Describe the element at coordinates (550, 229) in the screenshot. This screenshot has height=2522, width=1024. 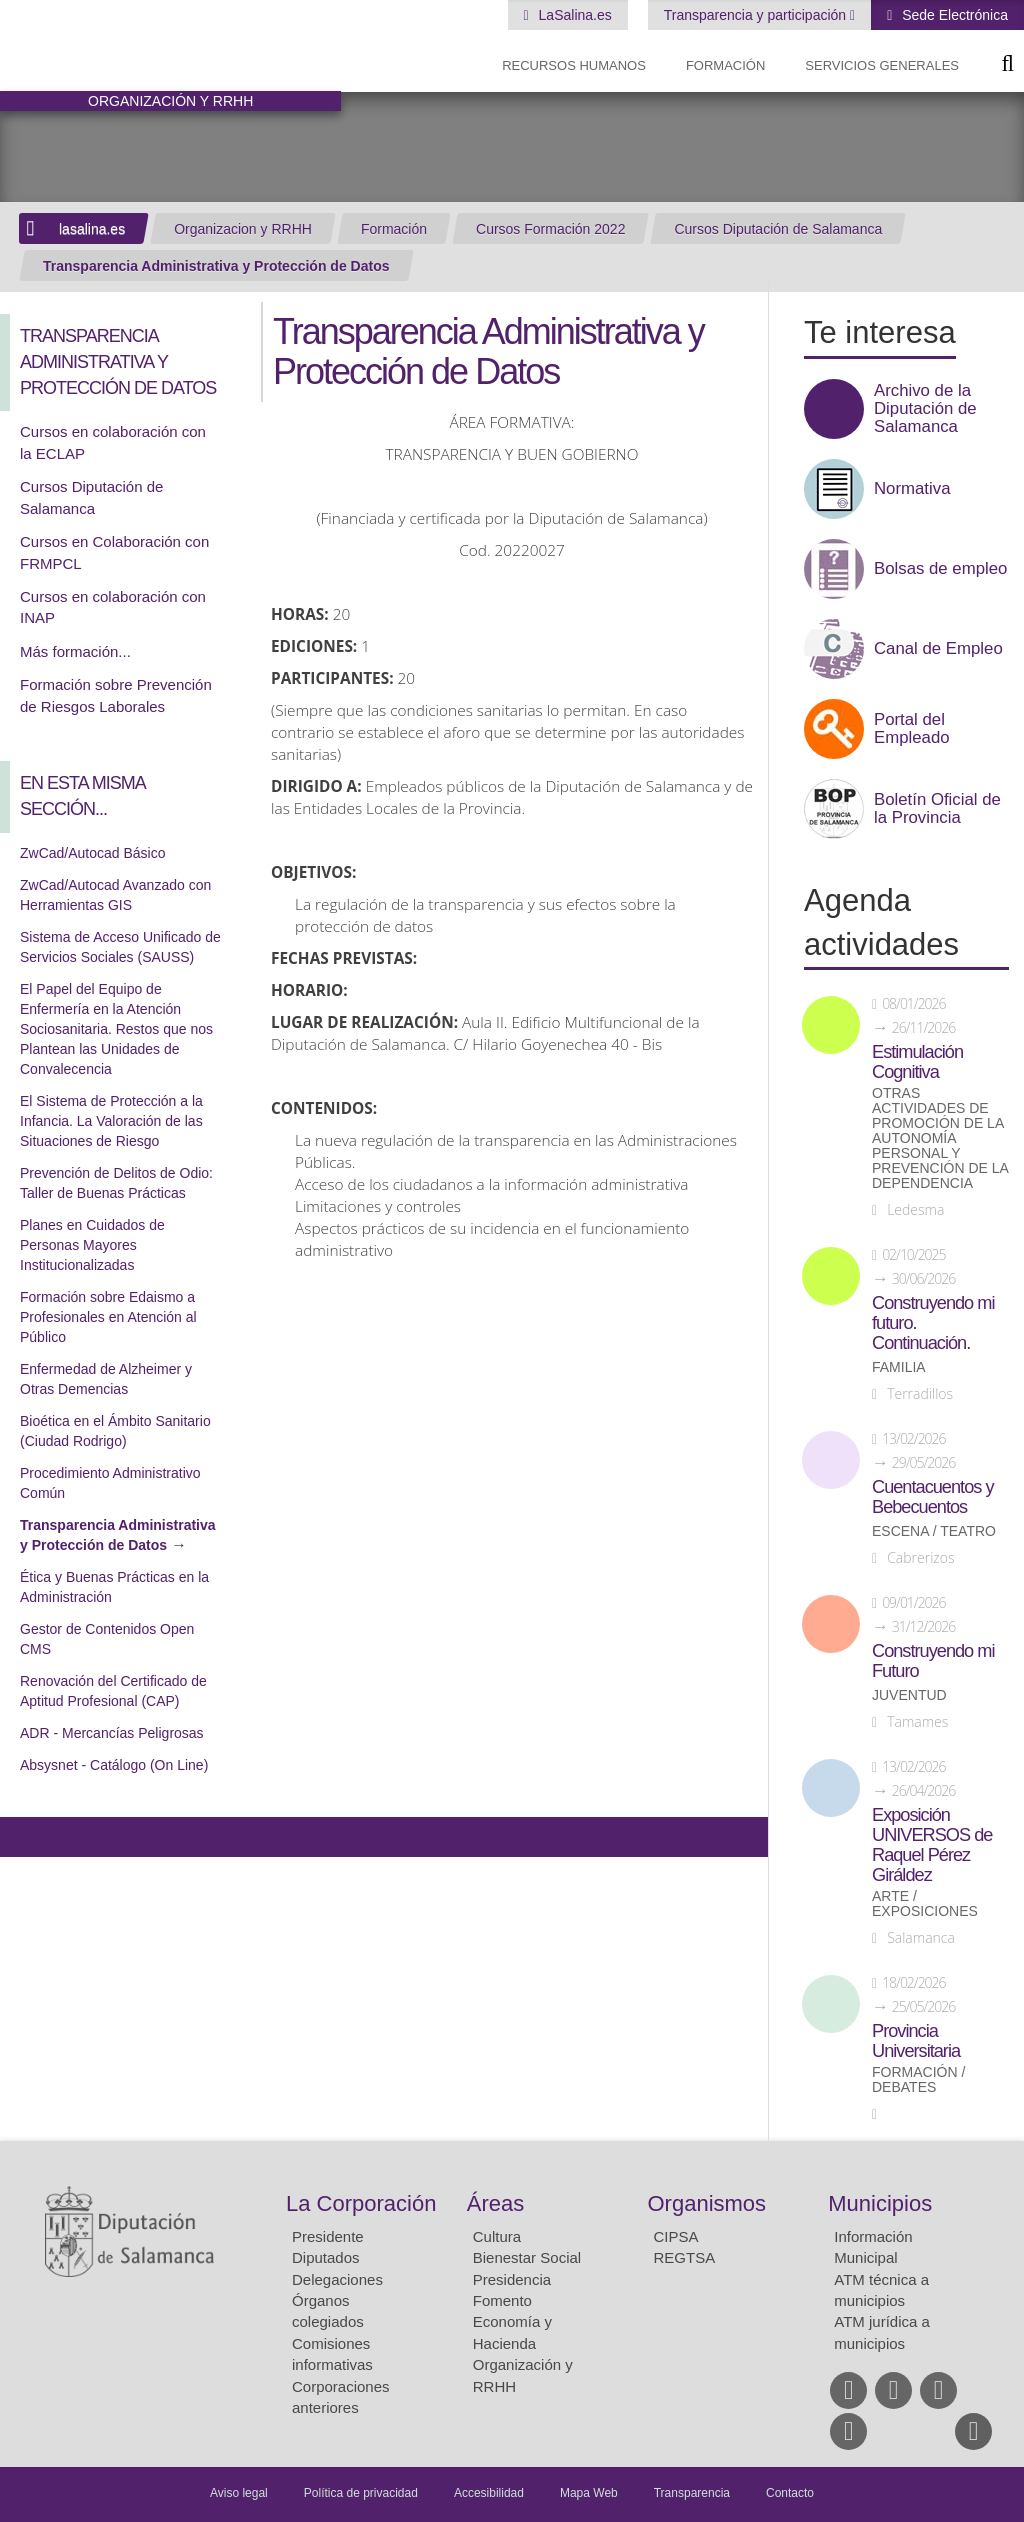
I see `Cursos Formación 2022` at that location.